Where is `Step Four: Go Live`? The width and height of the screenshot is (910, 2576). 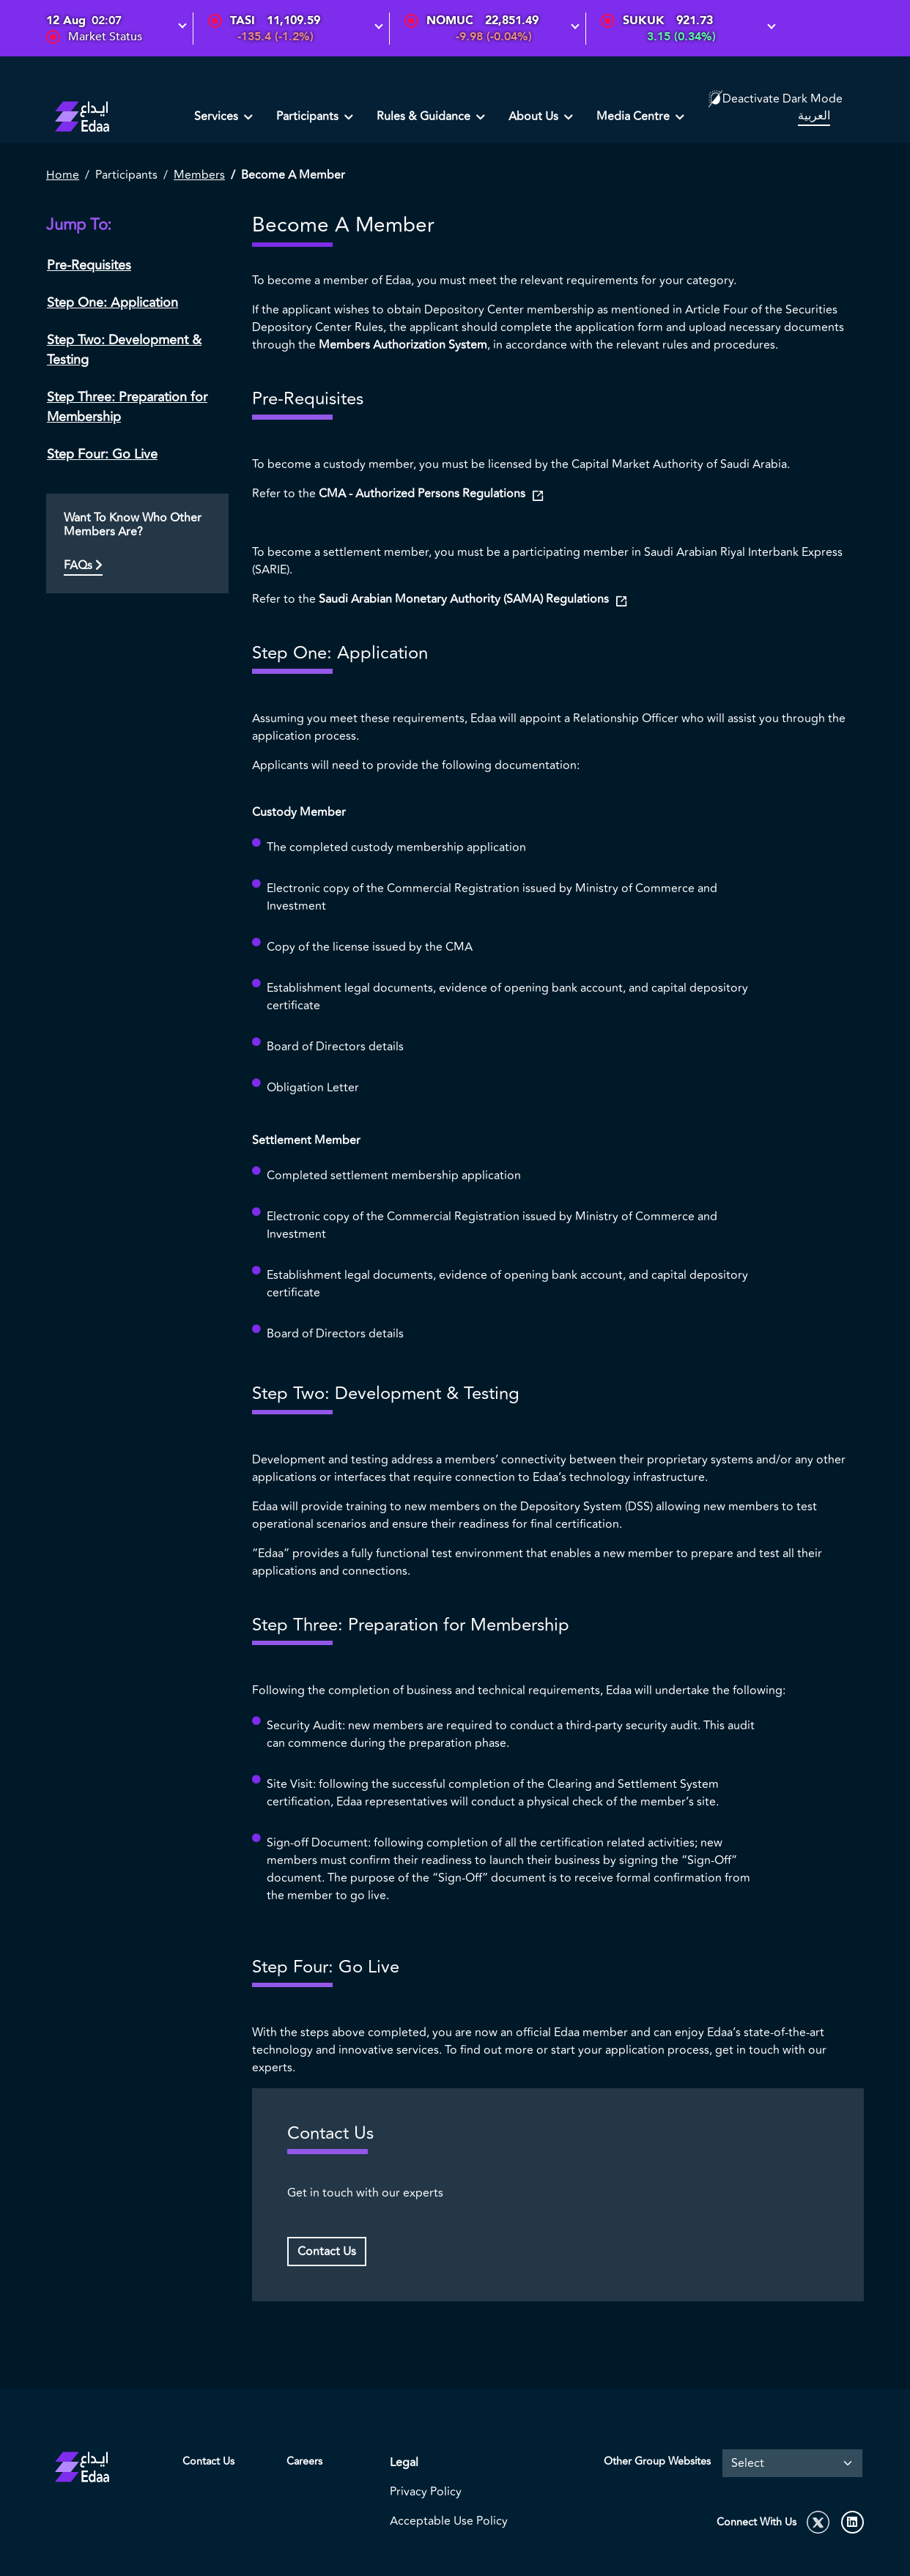 Step Four: Go Live is located at coordinates (102, 454).